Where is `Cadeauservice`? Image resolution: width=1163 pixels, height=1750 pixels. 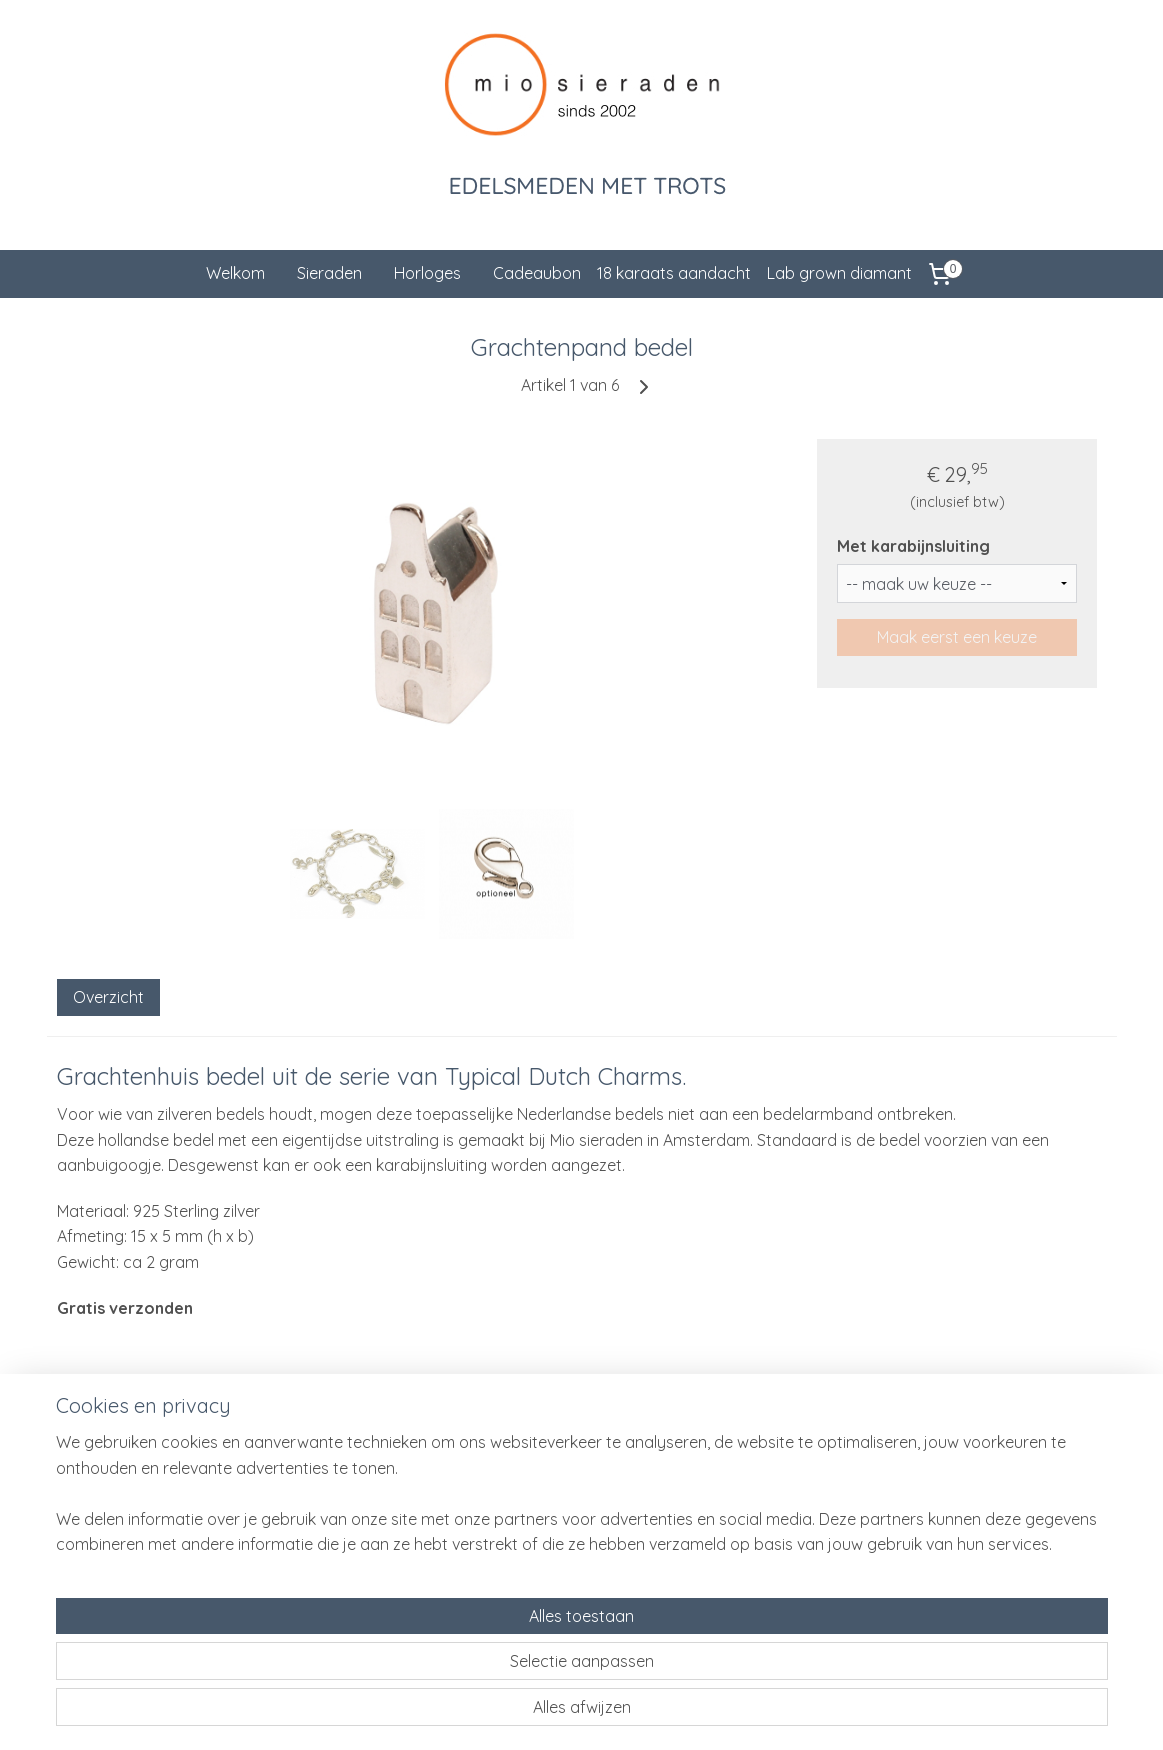 Cadeauservice is located at coordinates (312, 1513).